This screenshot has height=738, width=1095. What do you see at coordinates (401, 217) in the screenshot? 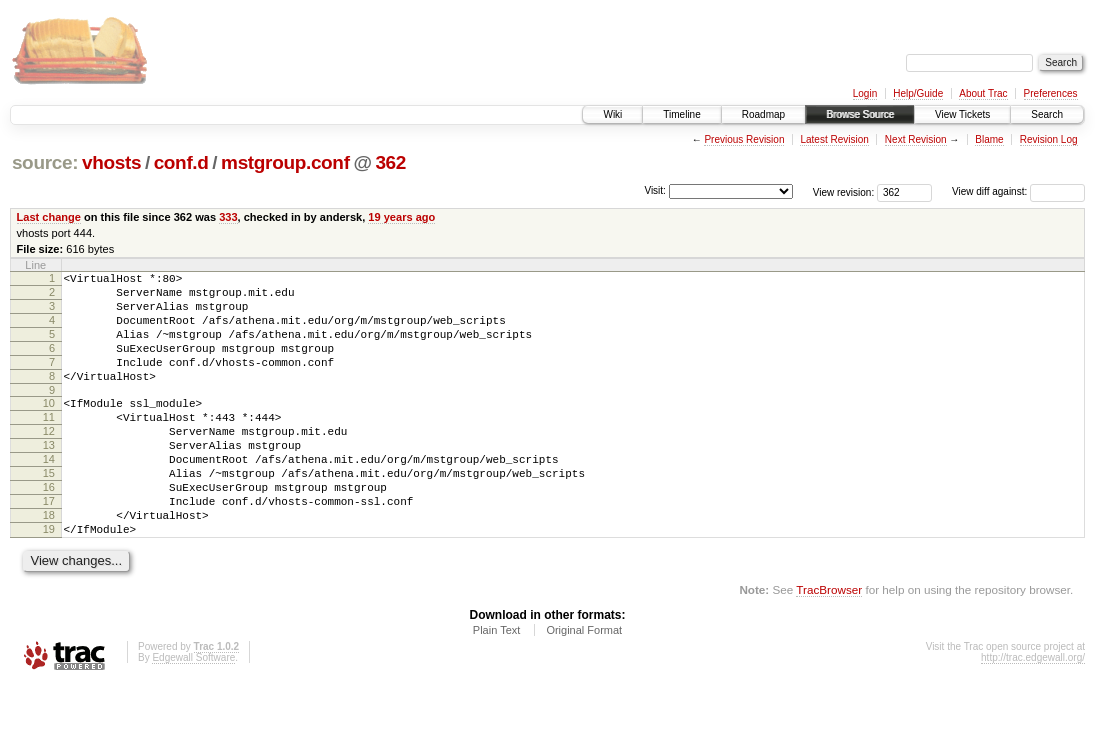
I see `19 years ago` at bounding box center [401, 217].